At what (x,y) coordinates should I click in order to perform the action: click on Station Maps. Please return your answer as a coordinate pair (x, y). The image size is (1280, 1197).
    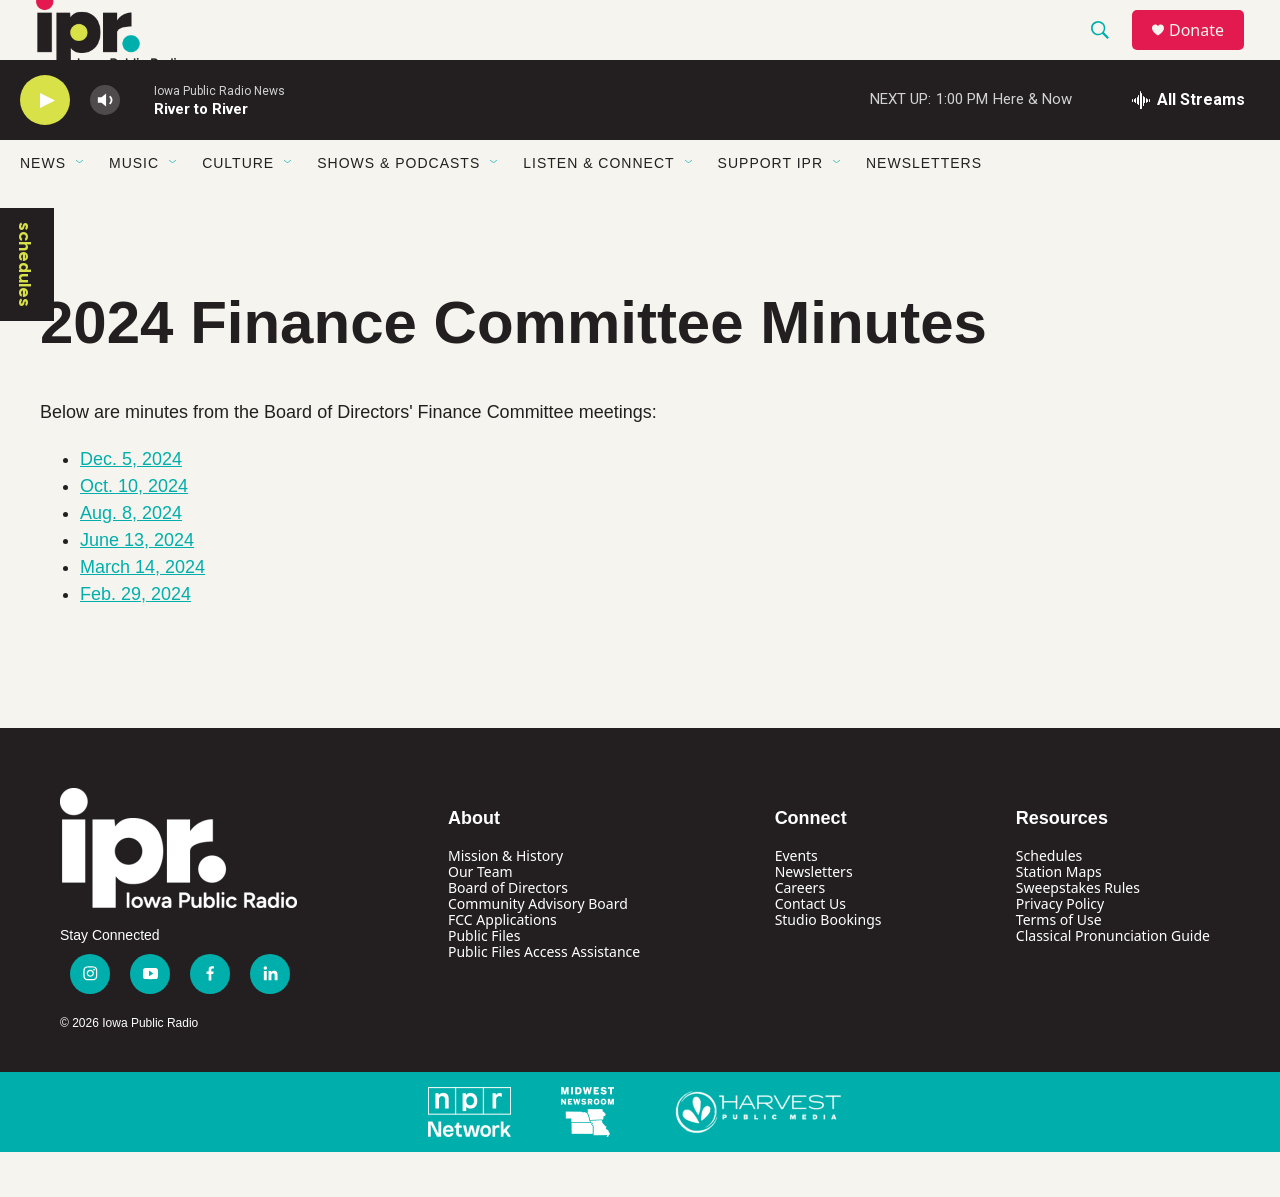
    Looking at the image, I should click on (1059, 916).